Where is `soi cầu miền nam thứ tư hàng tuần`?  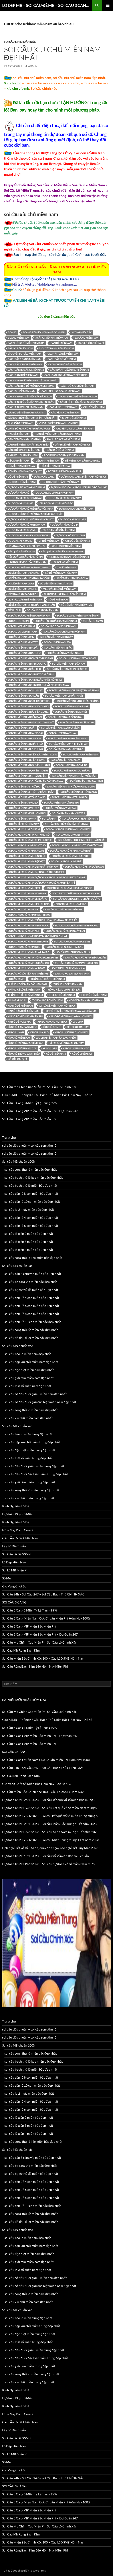
soi cầu miền nam thứ tư hàng tuần is located at coordinates (31, 791).